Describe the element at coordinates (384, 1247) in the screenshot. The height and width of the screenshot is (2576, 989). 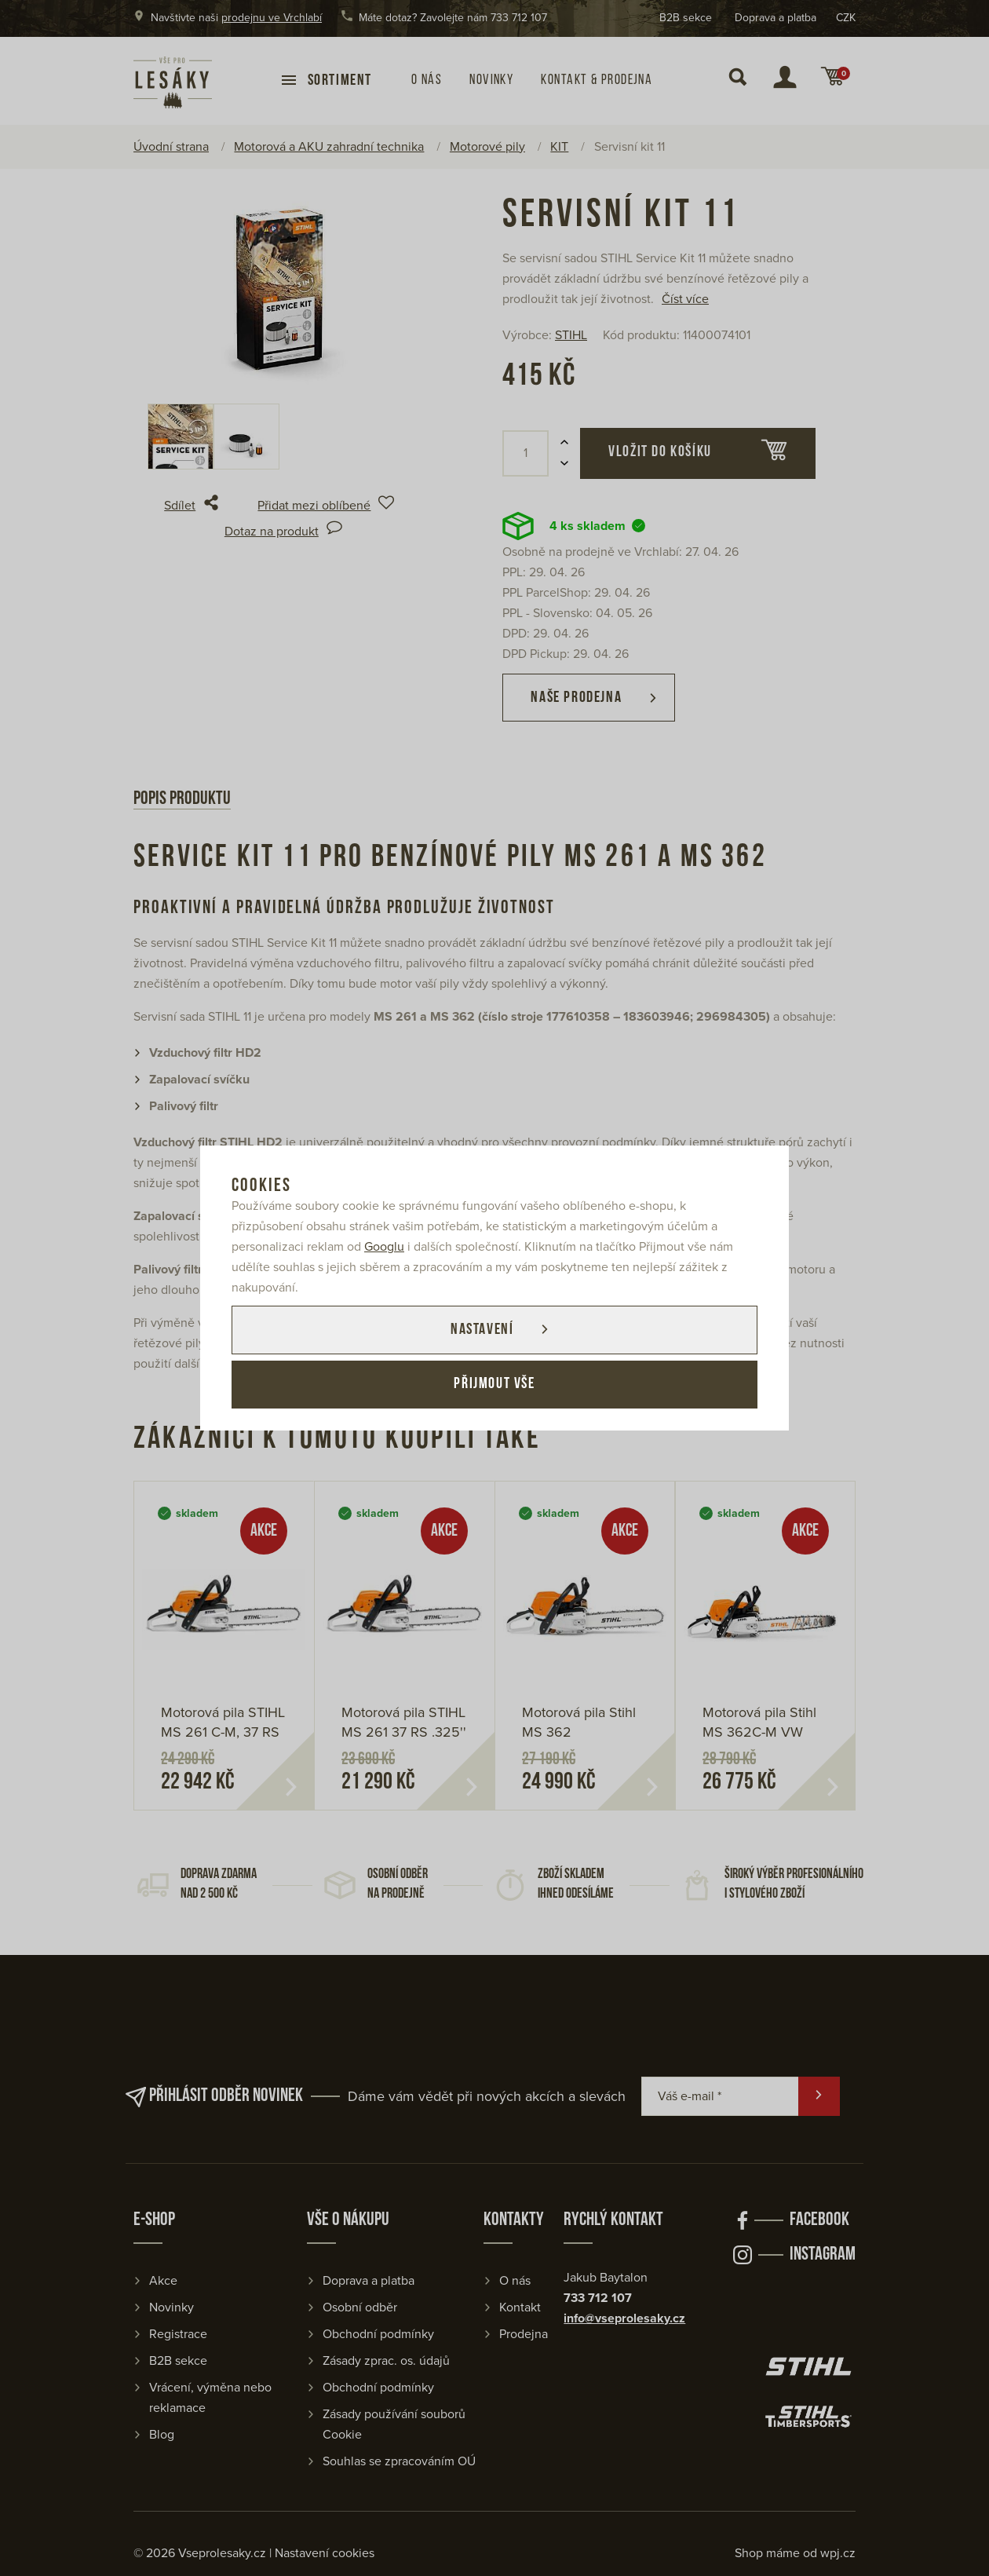
I see `Googlu` at that location.